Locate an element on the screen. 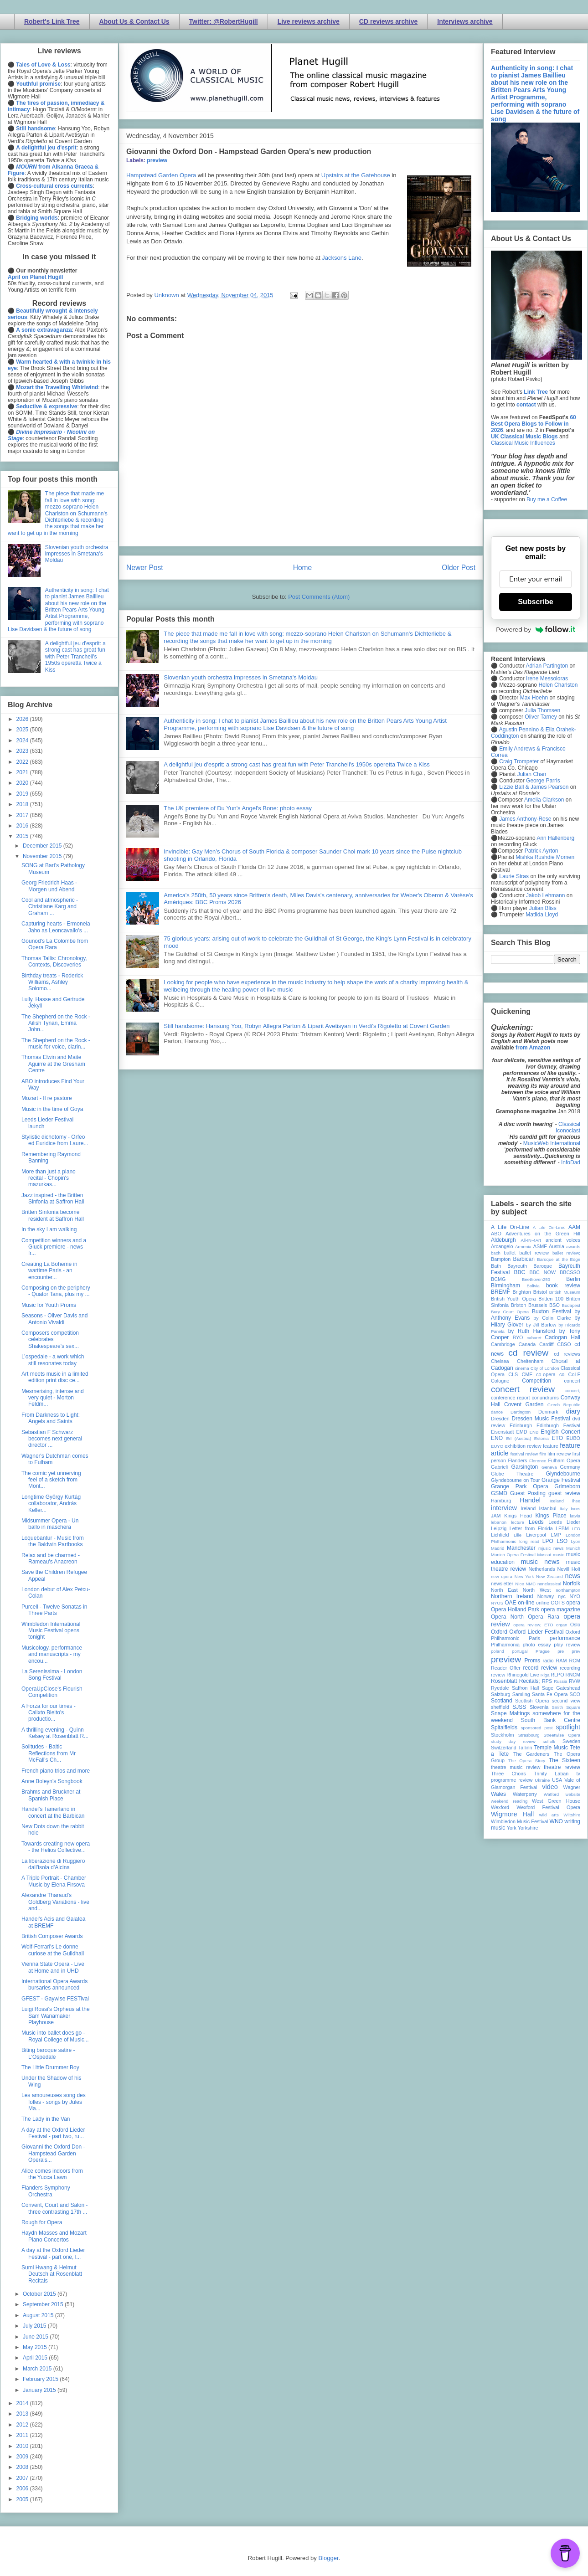 The height and width of the screenshot is (2576, 588). Interviews archive is located at coordinates (464, 21).